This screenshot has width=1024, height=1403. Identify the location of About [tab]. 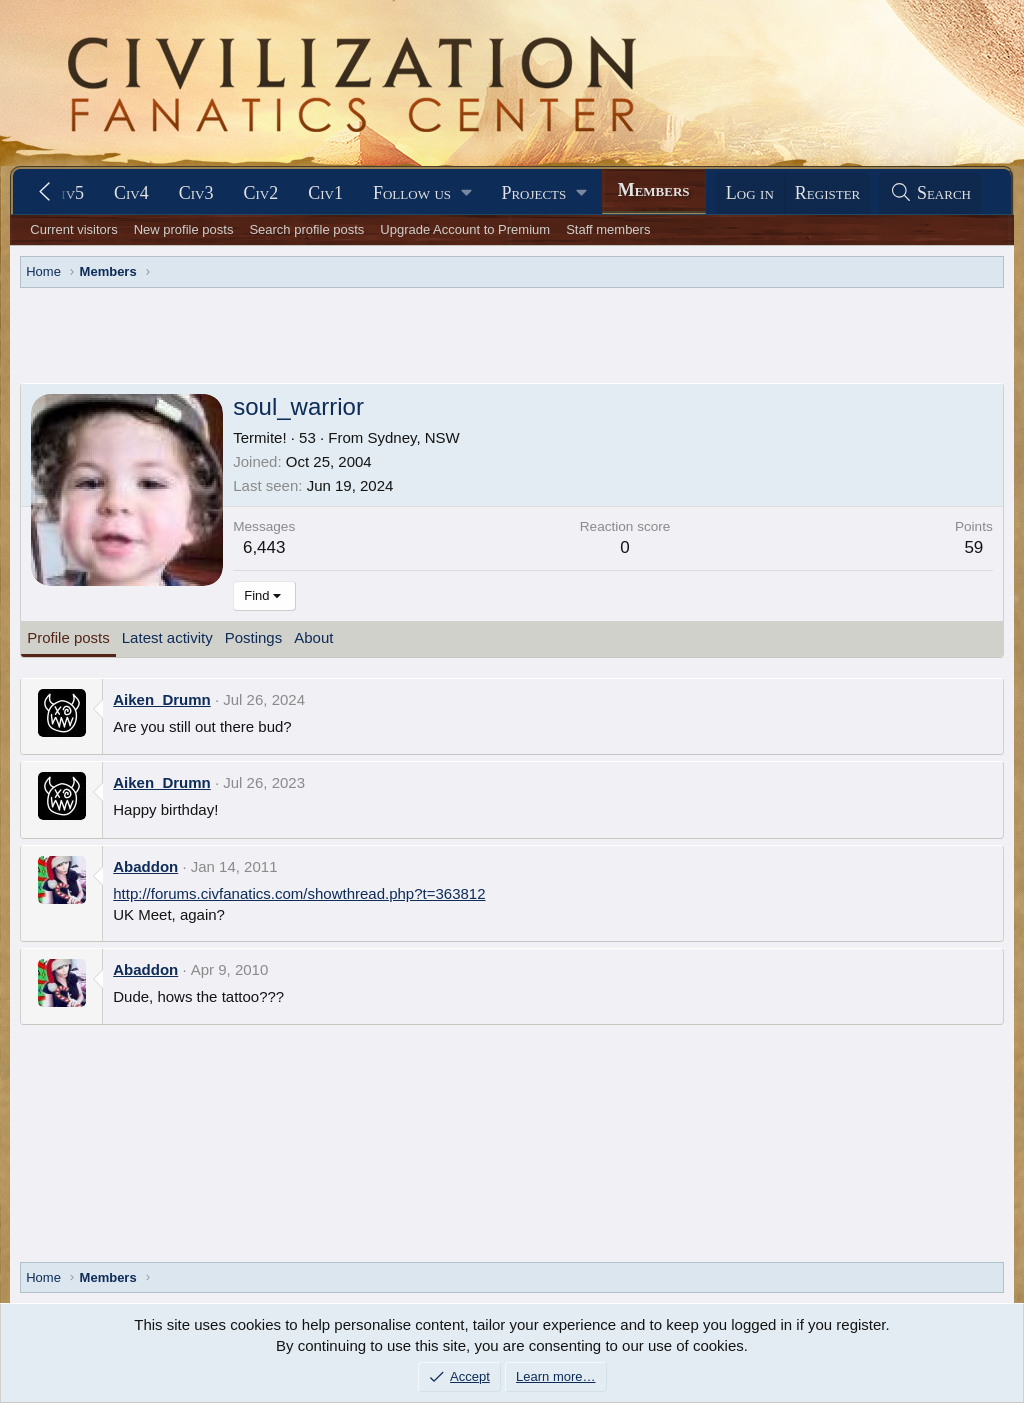
(313, 637).